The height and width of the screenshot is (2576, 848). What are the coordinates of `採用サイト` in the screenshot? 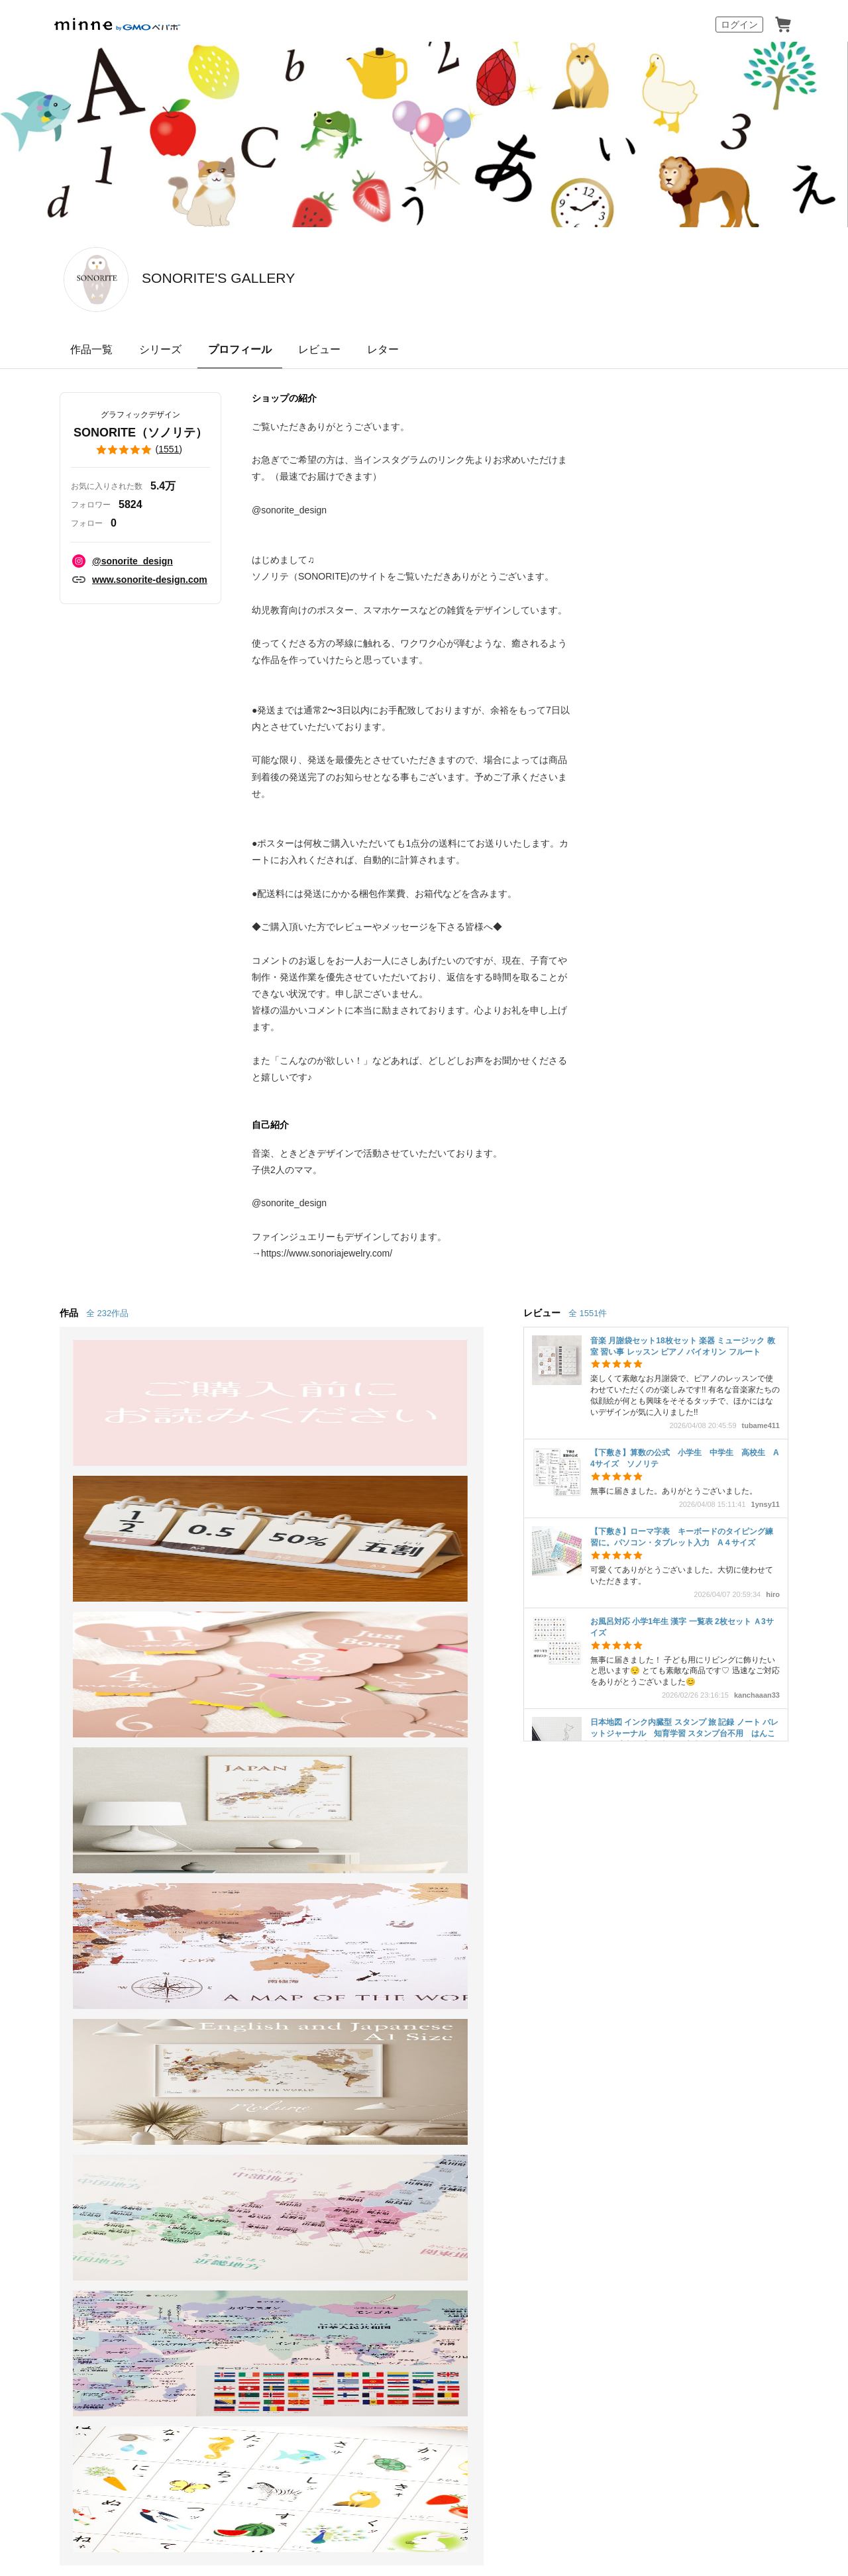 It's located at (471, 2405).